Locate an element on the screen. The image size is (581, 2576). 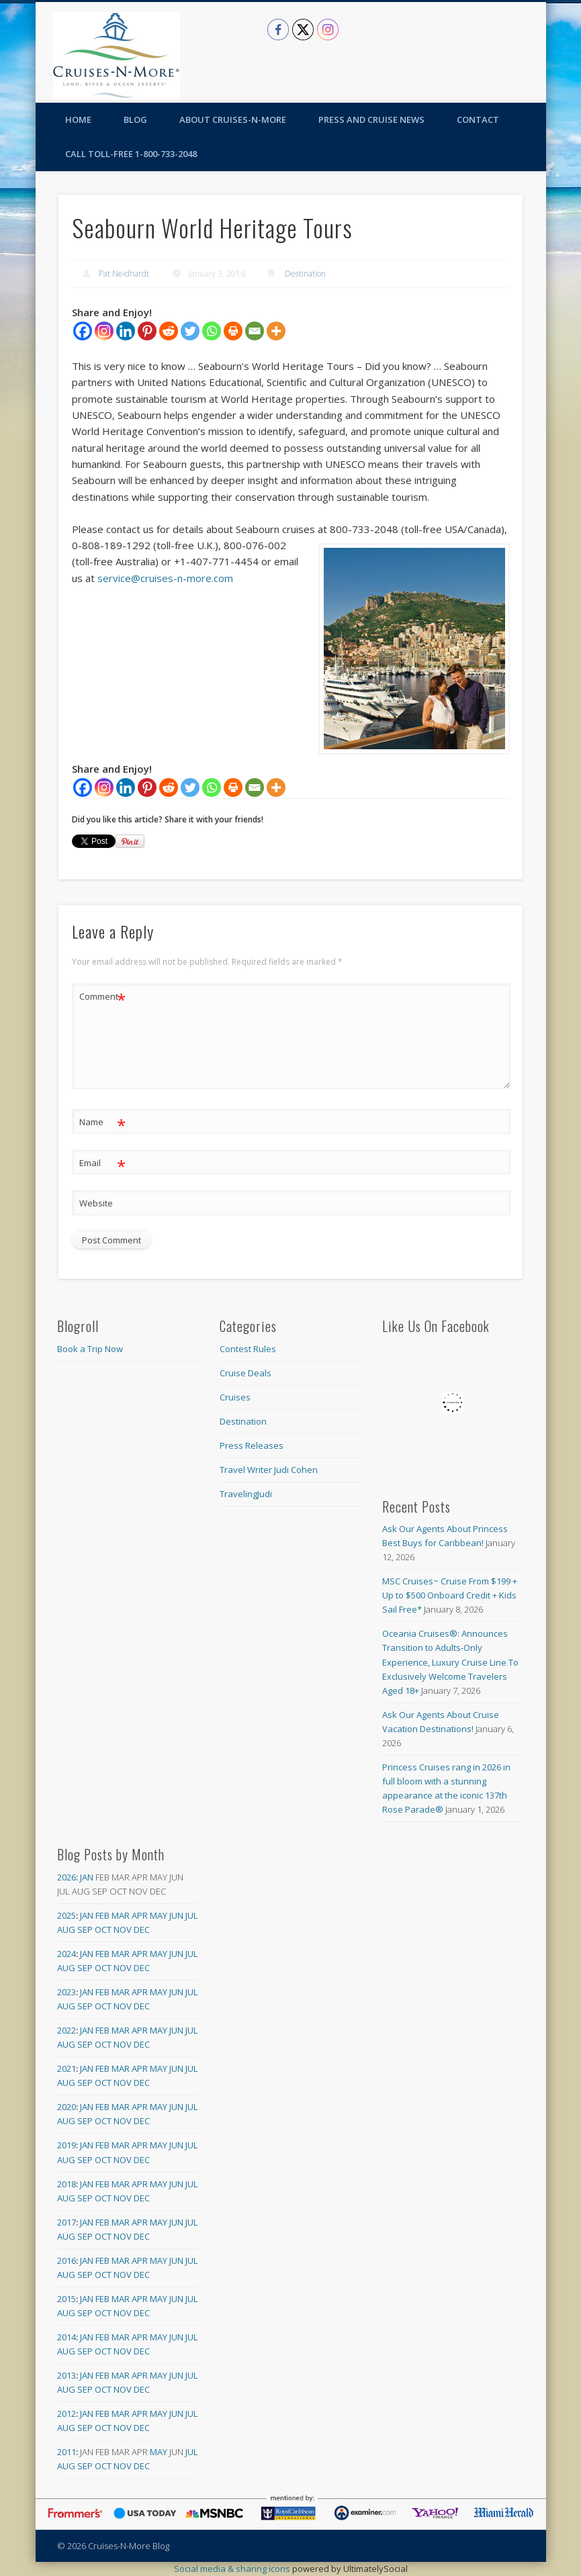
2016 is located at coordinates (66, 2260).